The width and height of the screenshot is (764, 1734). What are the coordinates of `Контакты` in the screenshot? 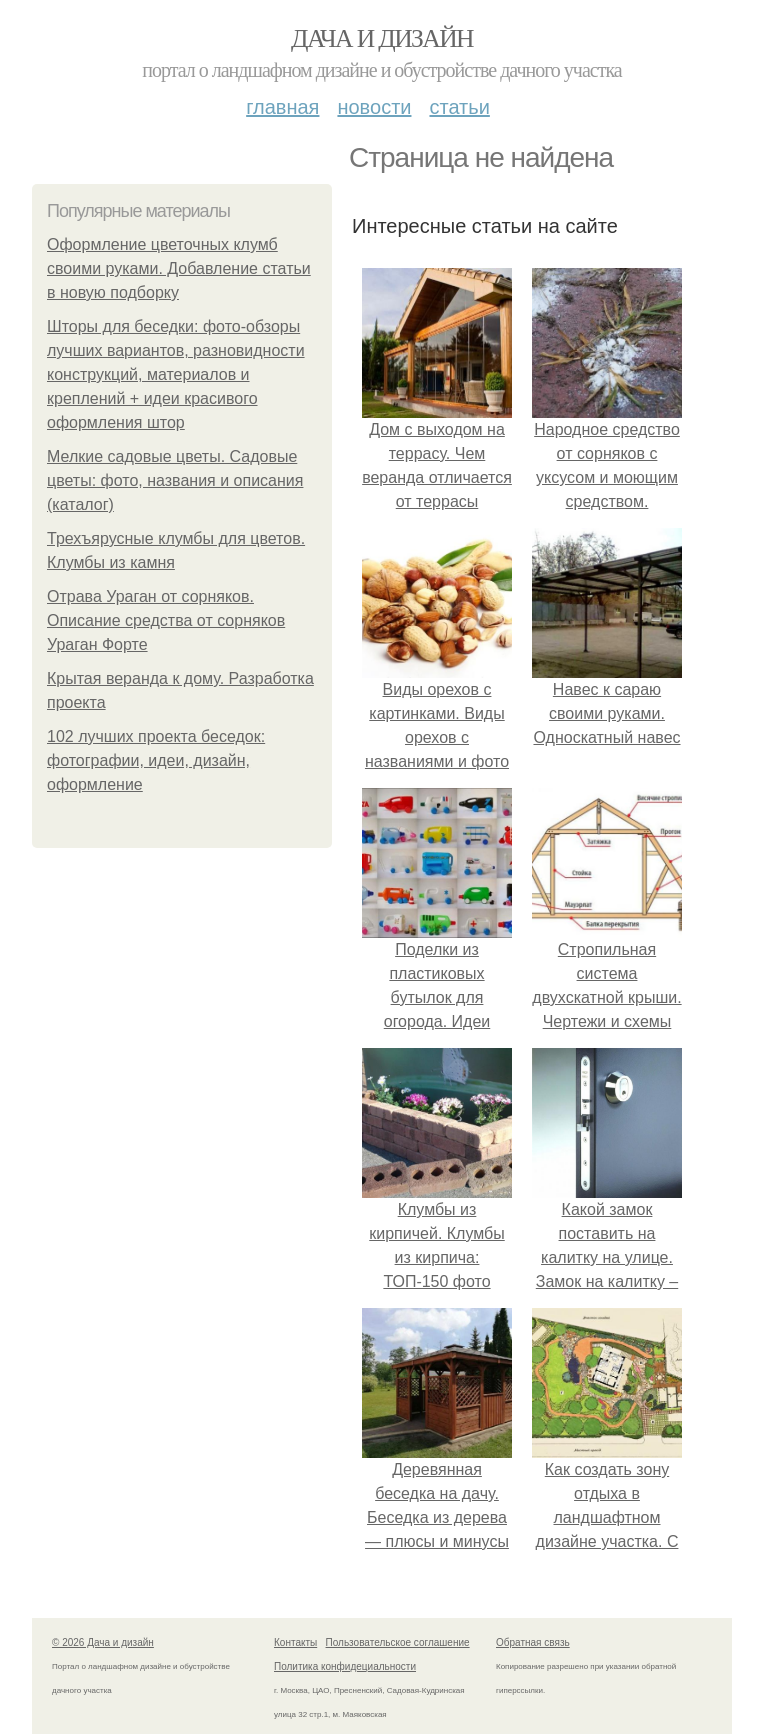 It's located at (295, 1642).